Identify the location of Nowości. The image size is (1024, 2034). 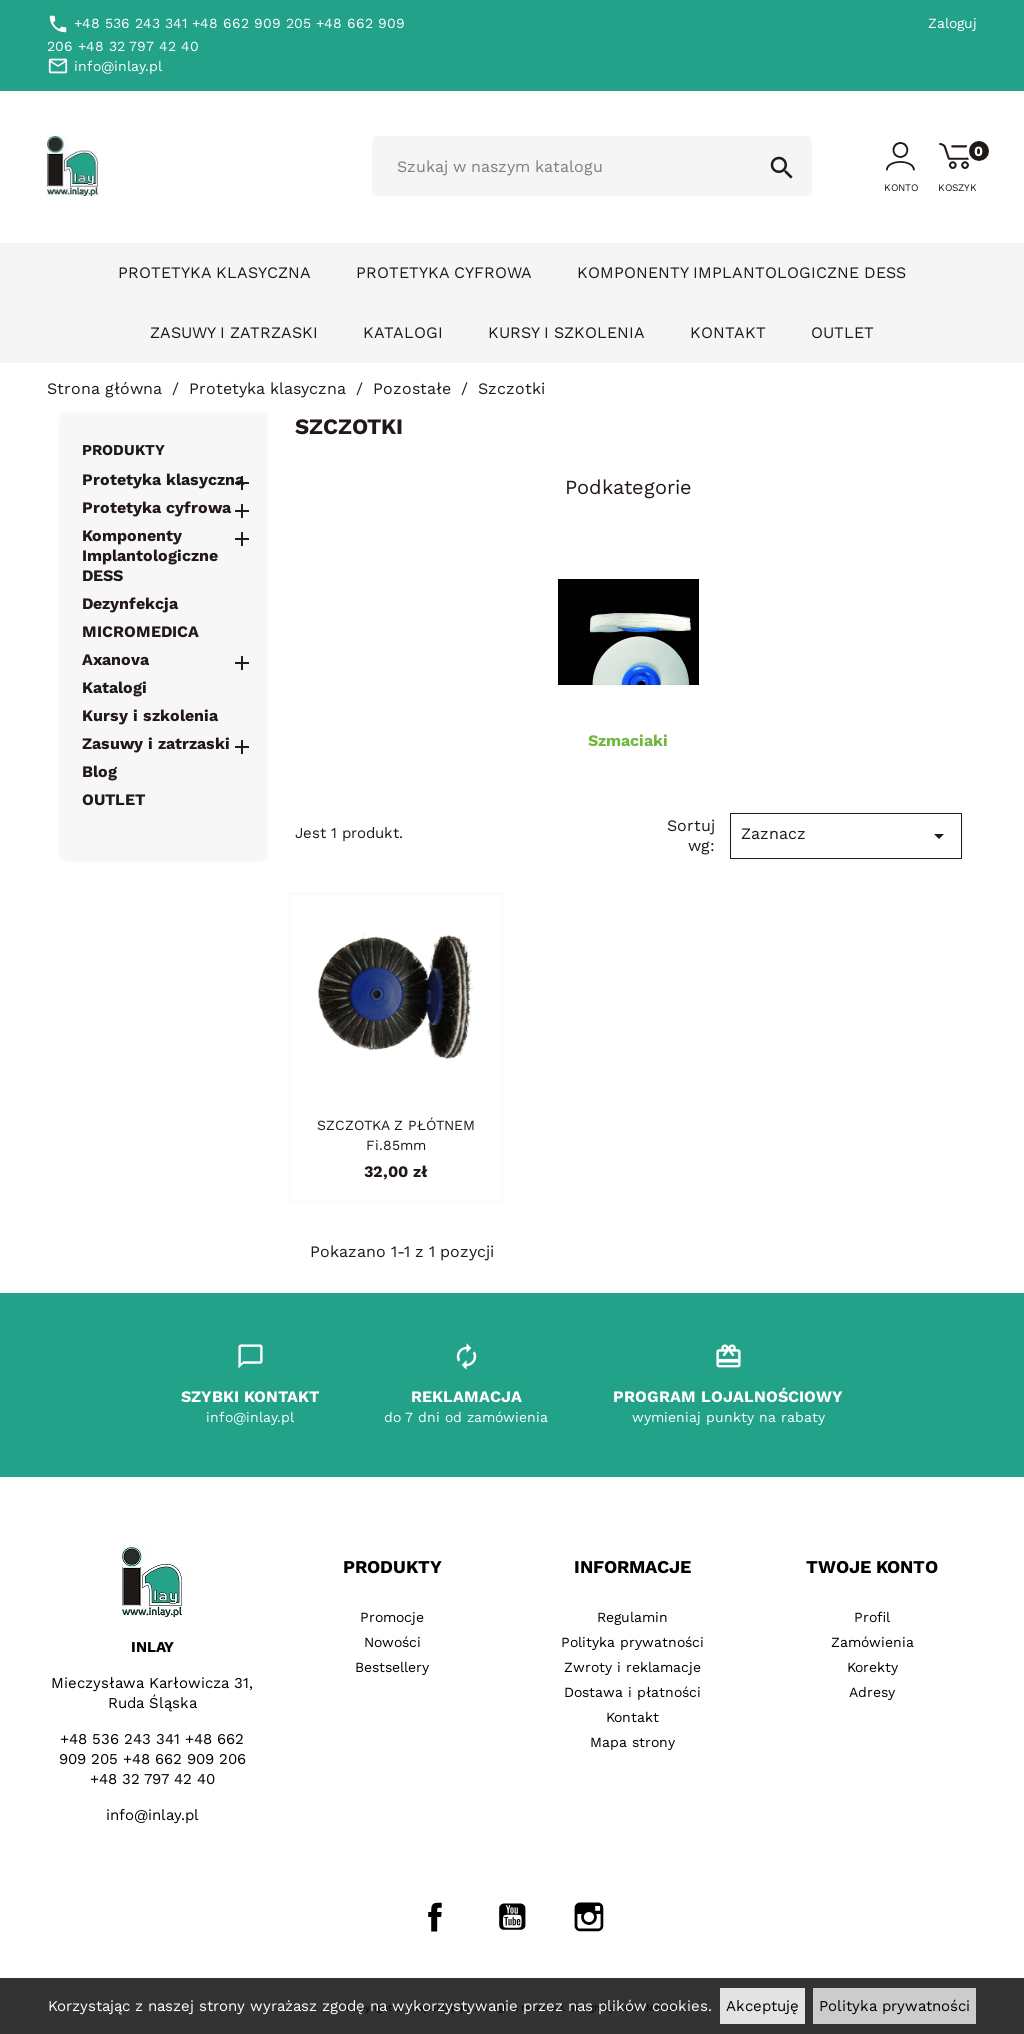
(392, 1642).